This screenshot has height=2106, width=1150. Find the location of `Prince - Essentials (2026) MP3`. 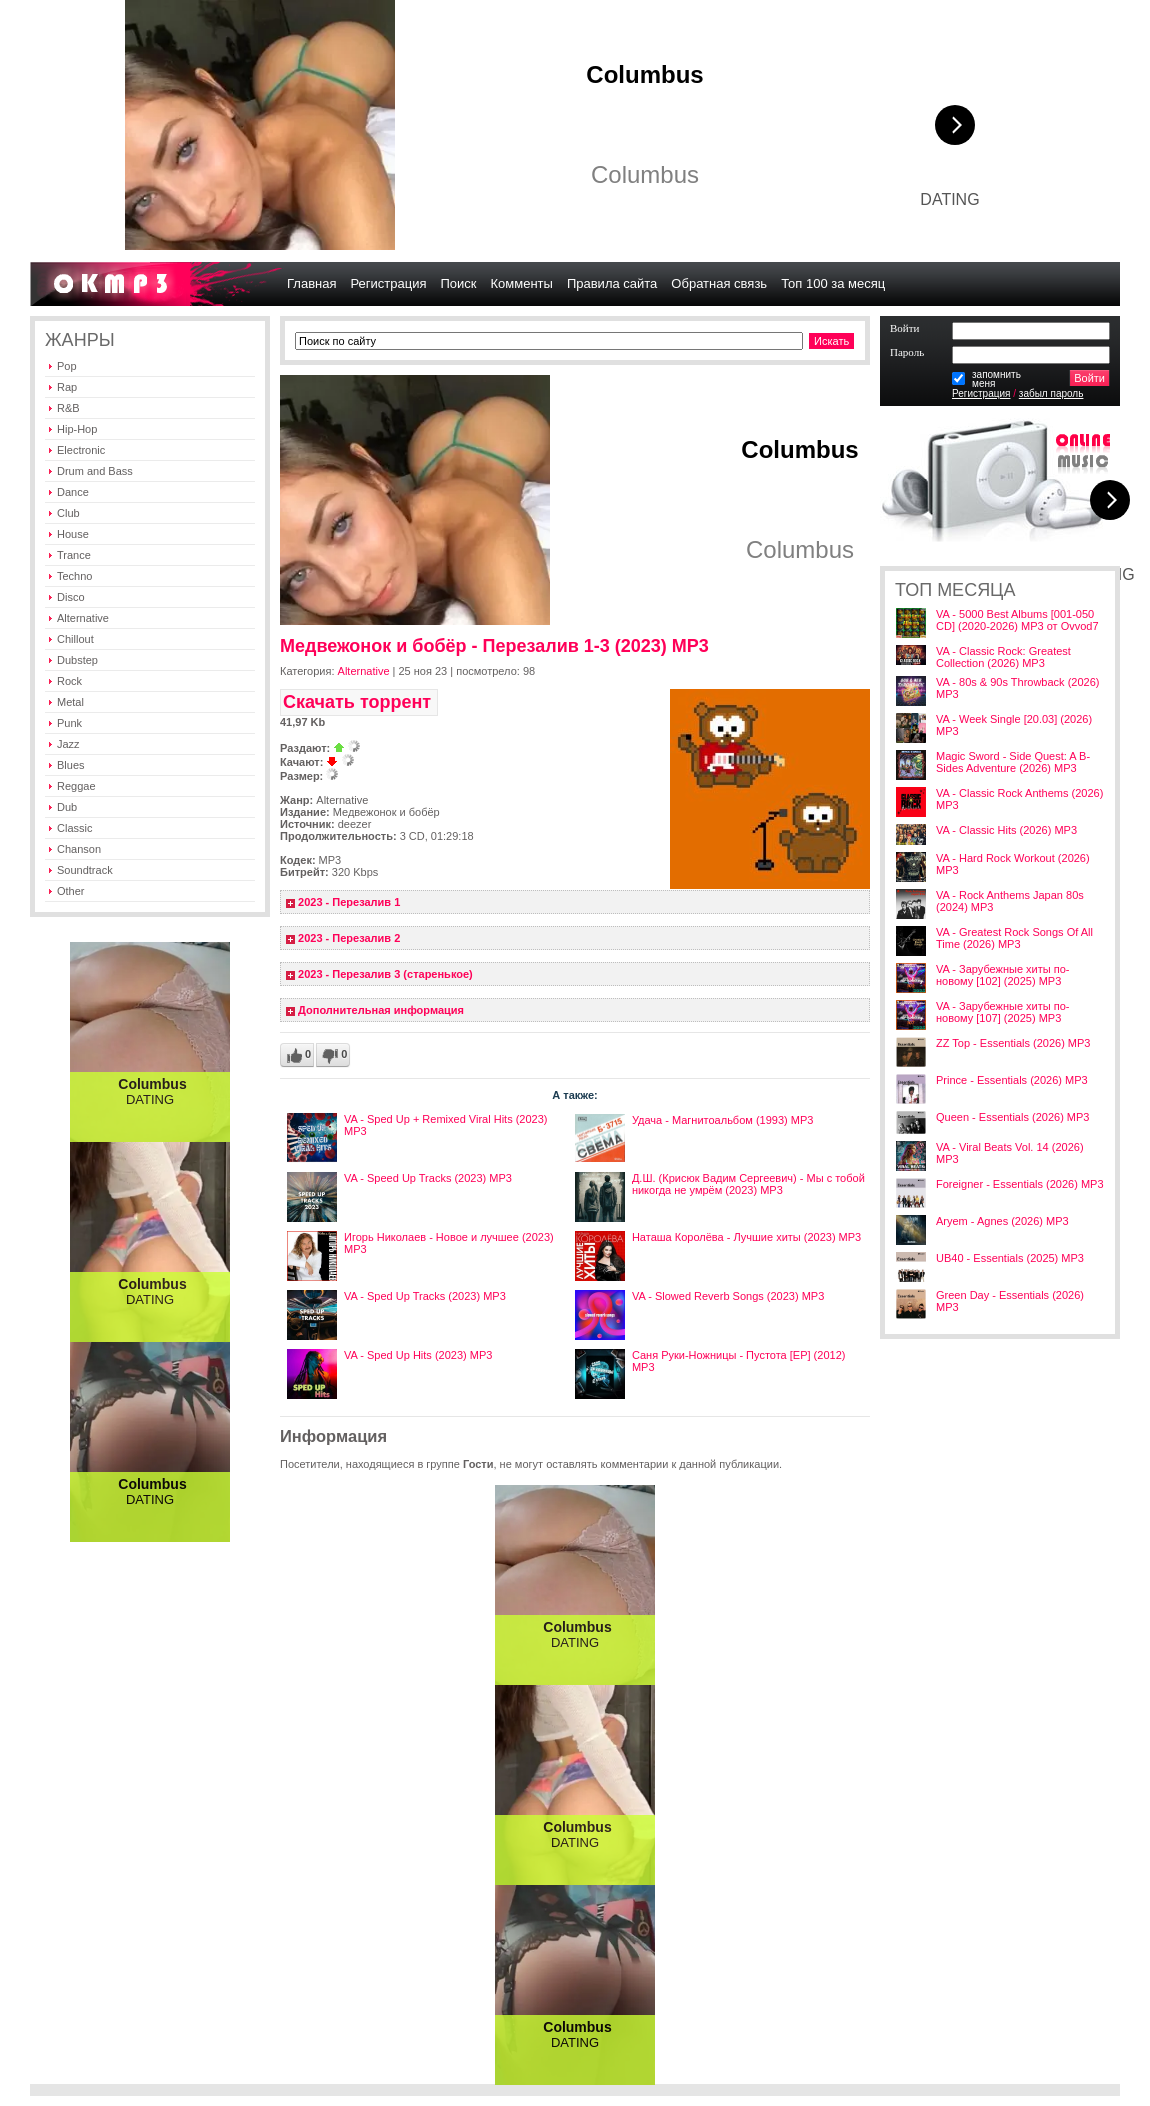

Prince - Essentials (2026) MP3 is located at coordinates (1012, 1080).